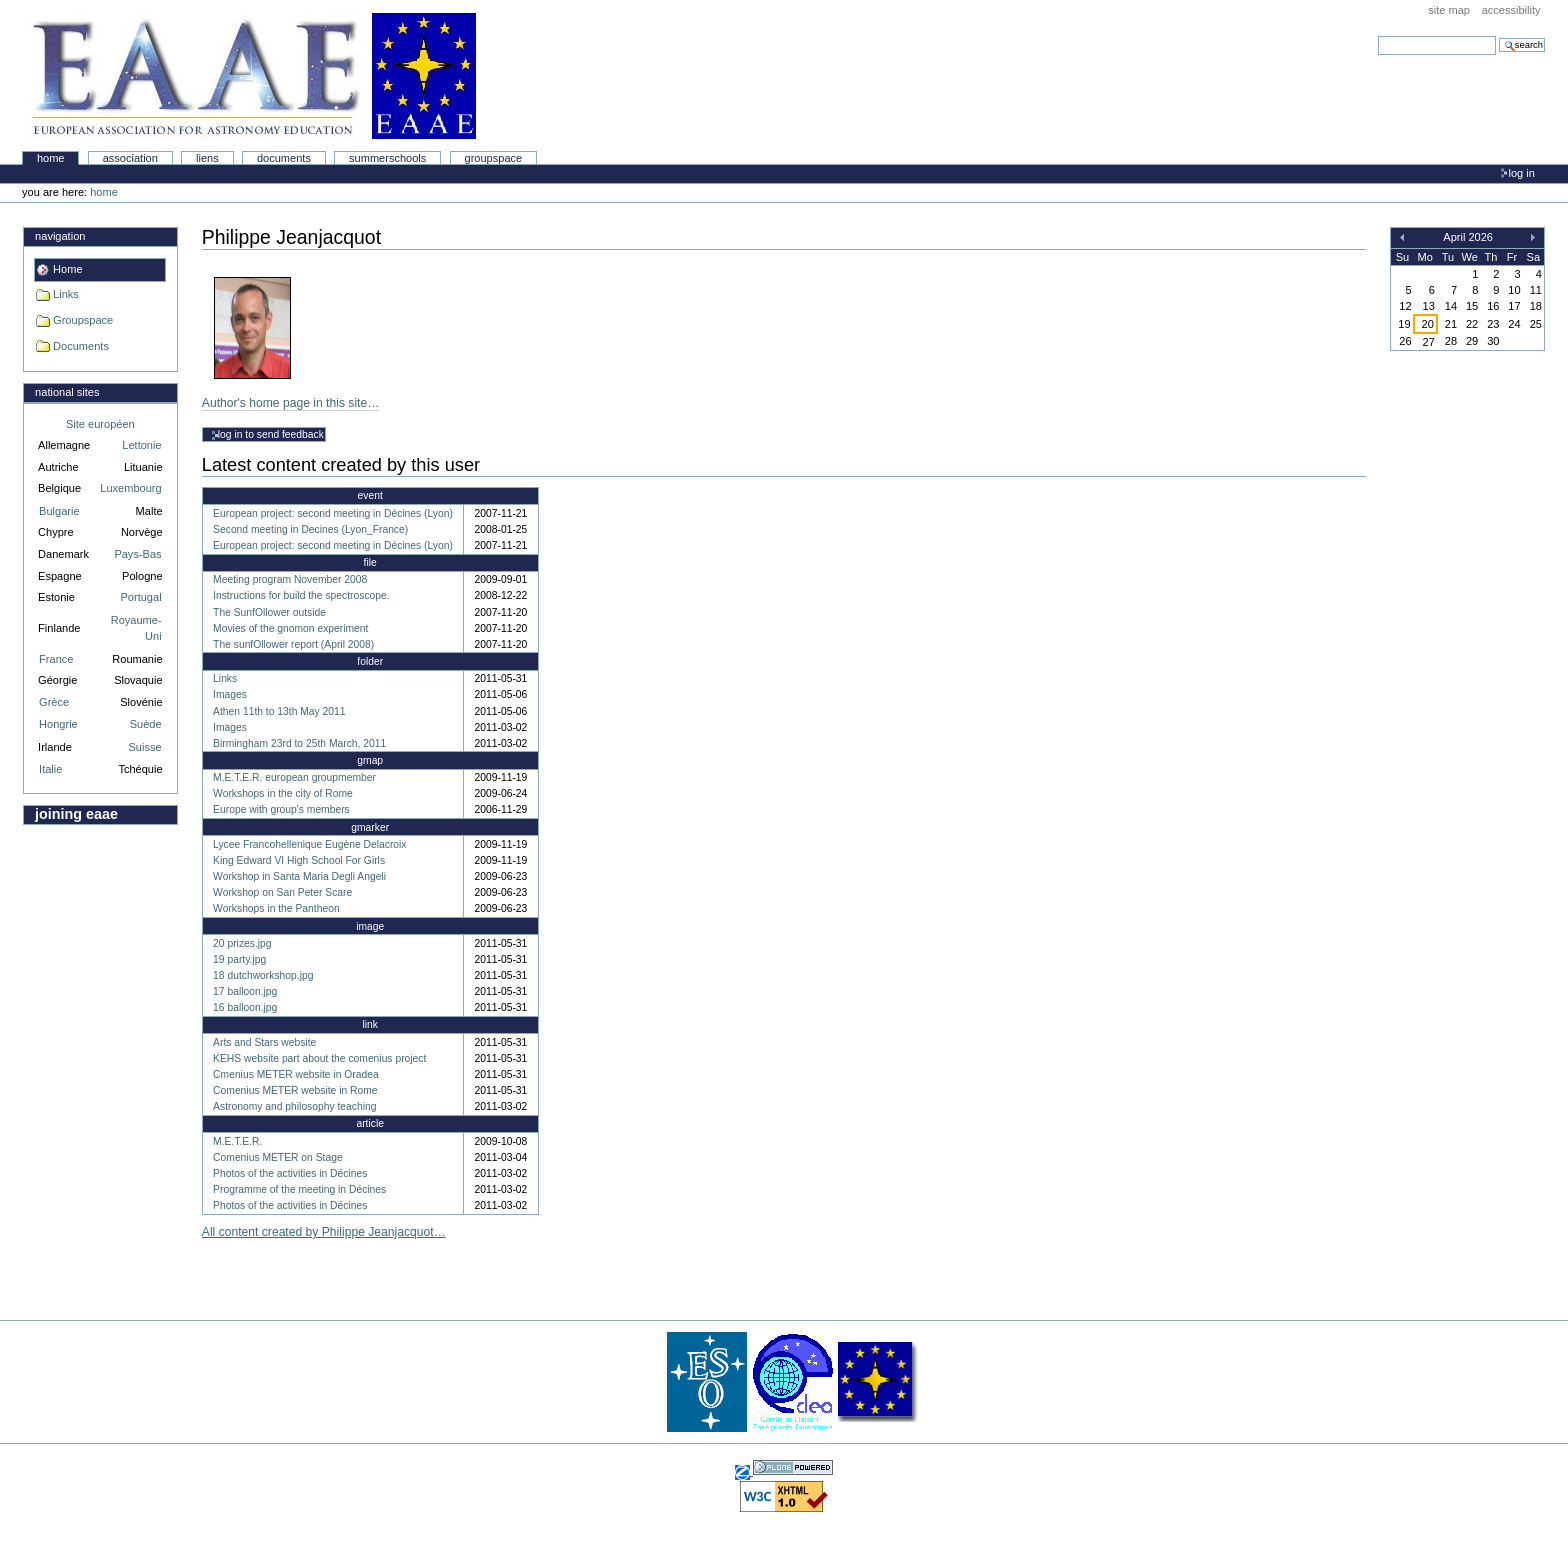 This screenshot has height=1546, width=1568. I want to click on Documents, so click(284, 158).